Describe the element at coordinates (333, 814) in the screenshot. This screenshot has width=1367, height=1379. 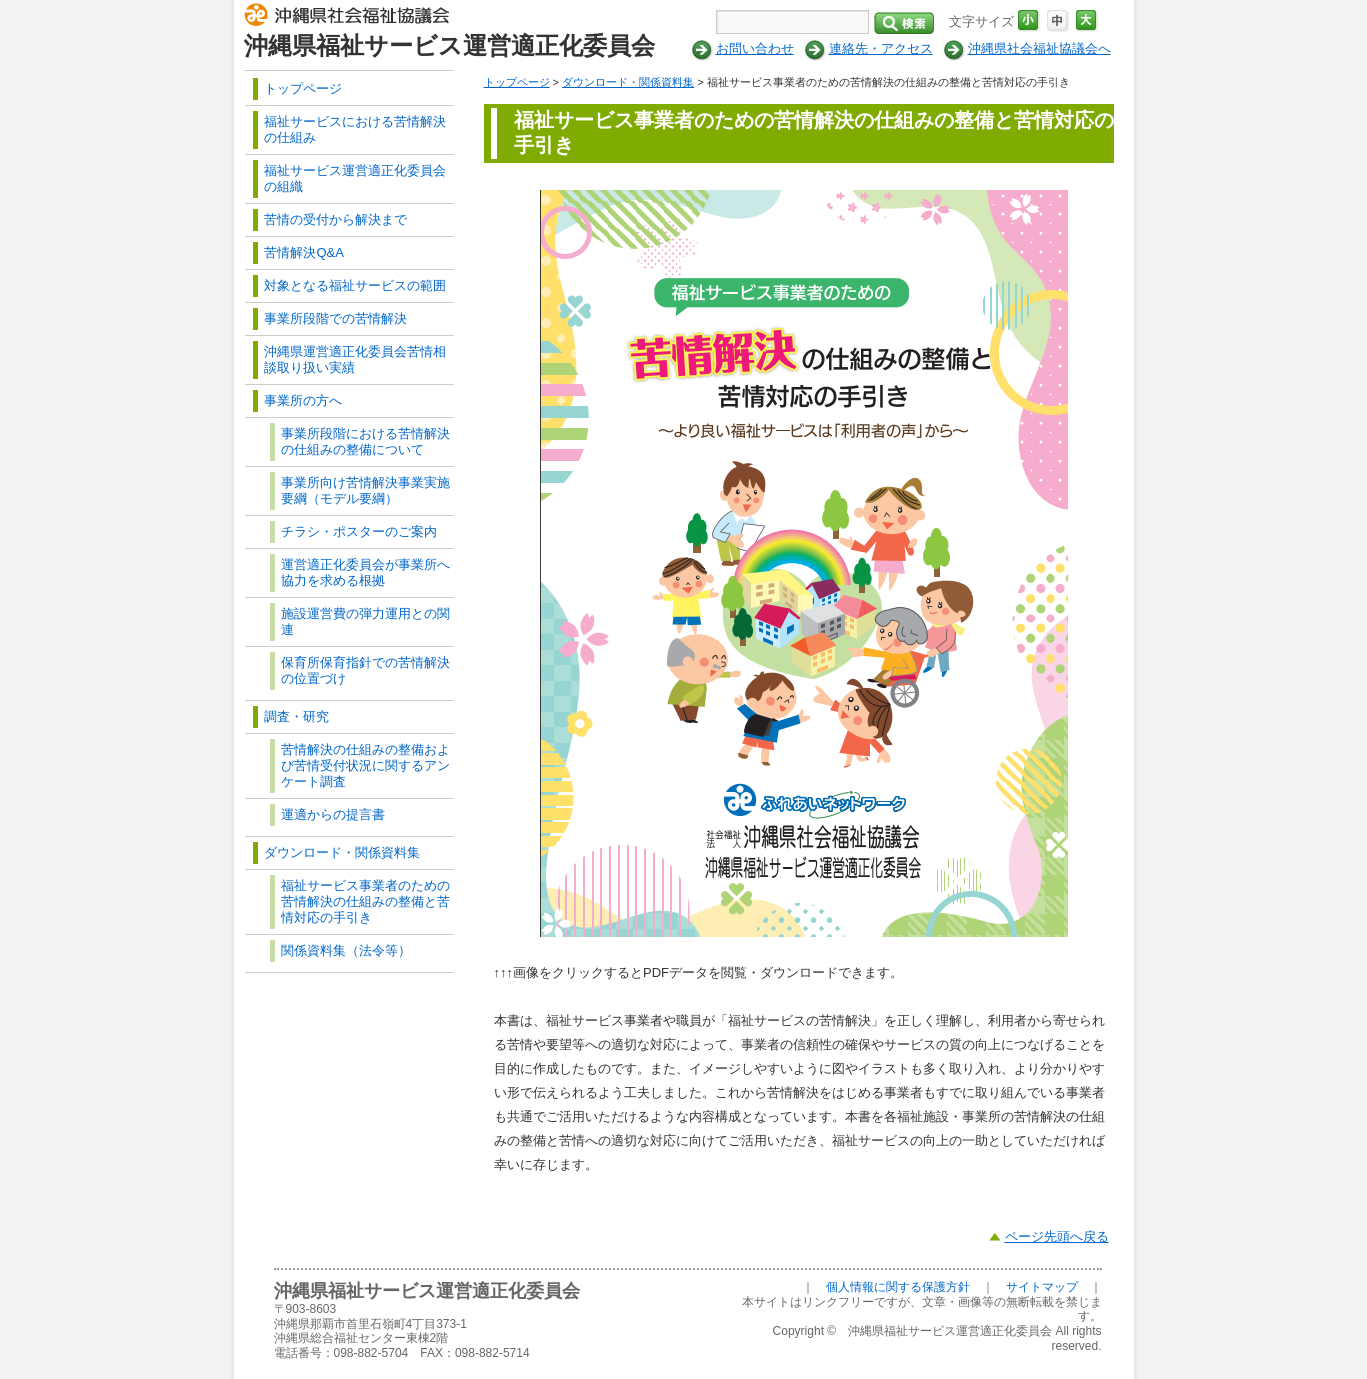
I see `運適からの提言書` at that location.